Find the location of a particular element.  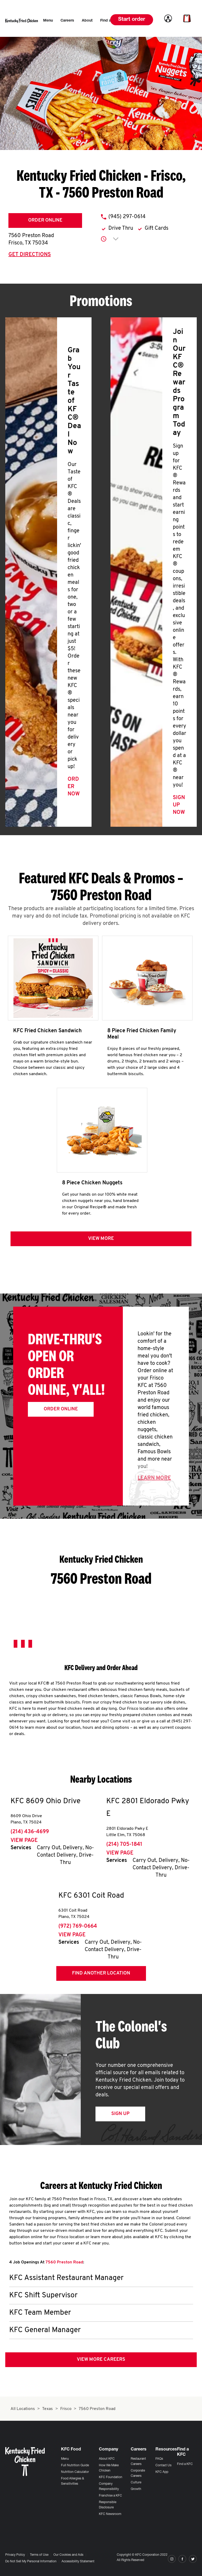

Culture is located at coordinates (136, 2482).